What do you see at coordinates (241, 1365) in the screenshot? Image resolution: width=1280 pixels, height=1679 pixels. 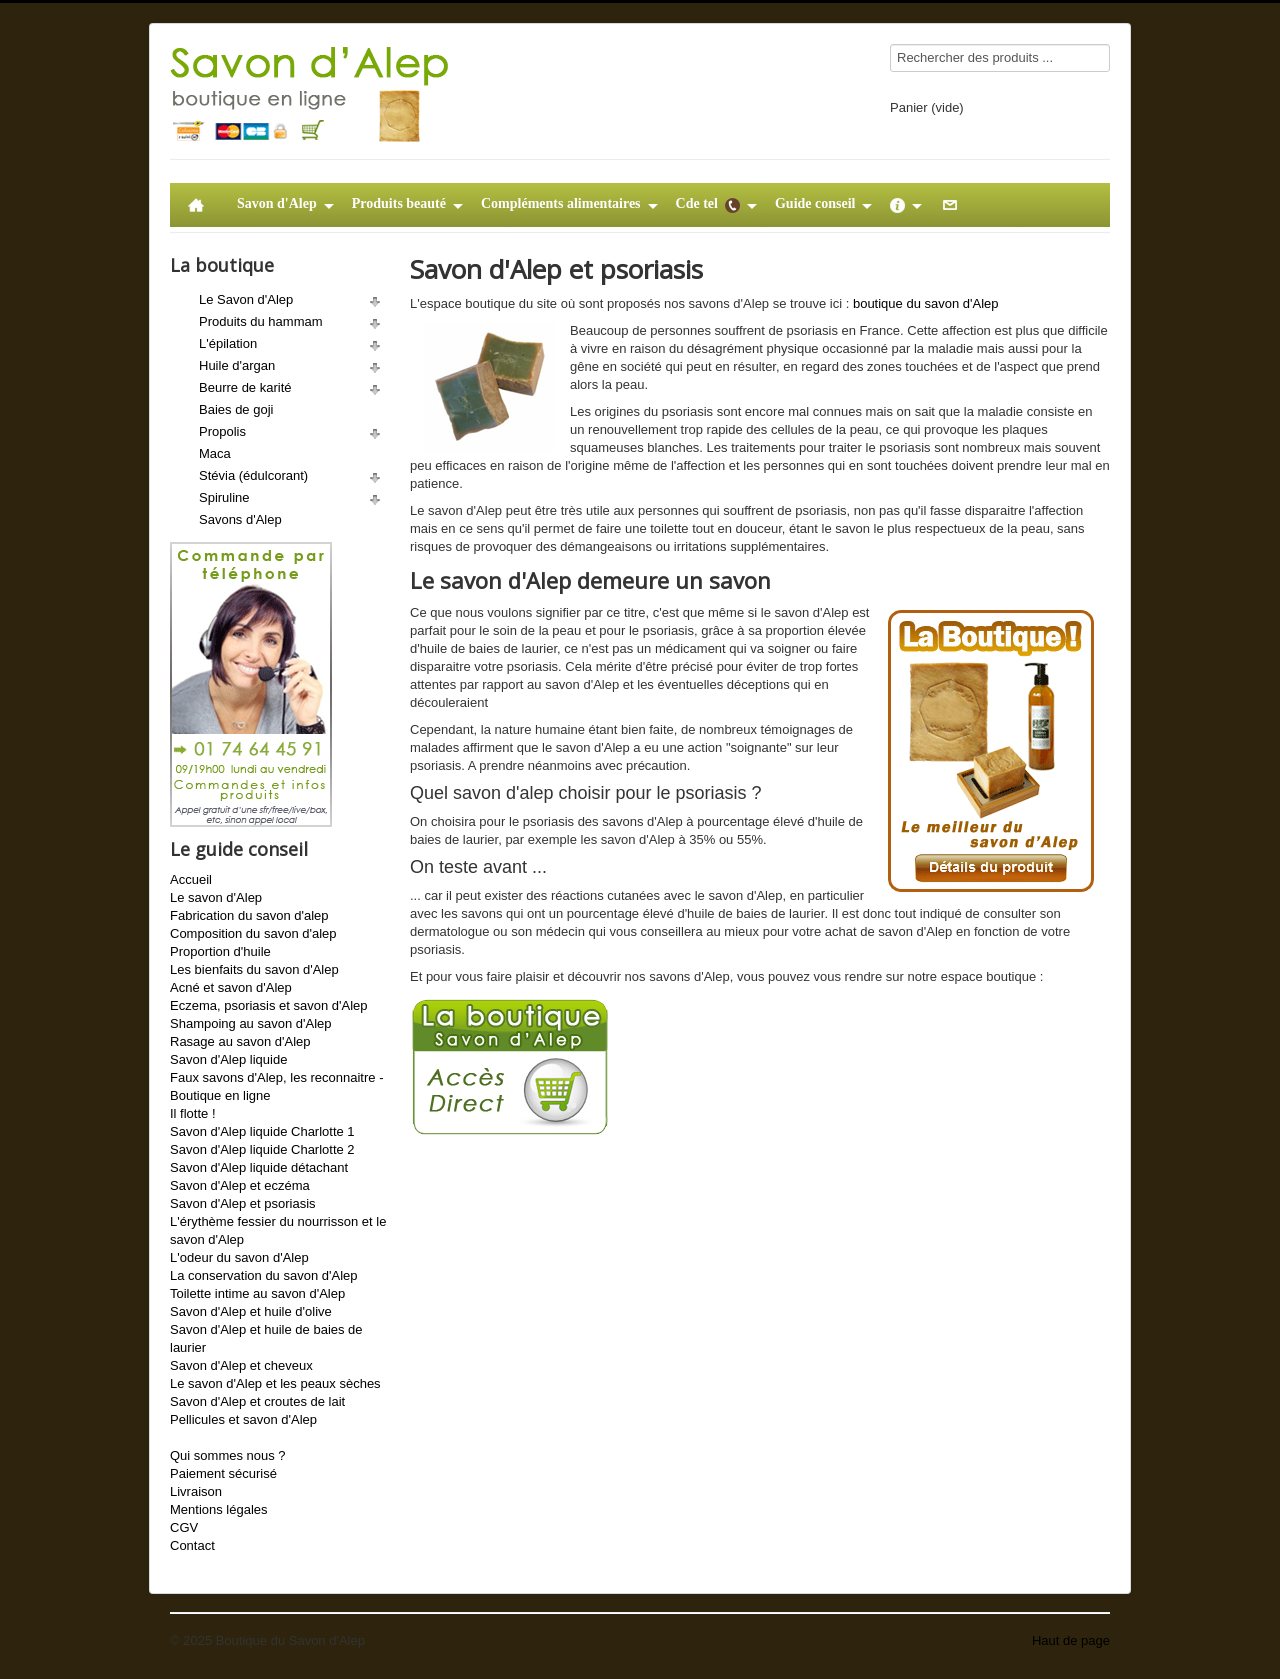 I see `Savon d'Alep et cheveux` at bounding box center [241, 1365].